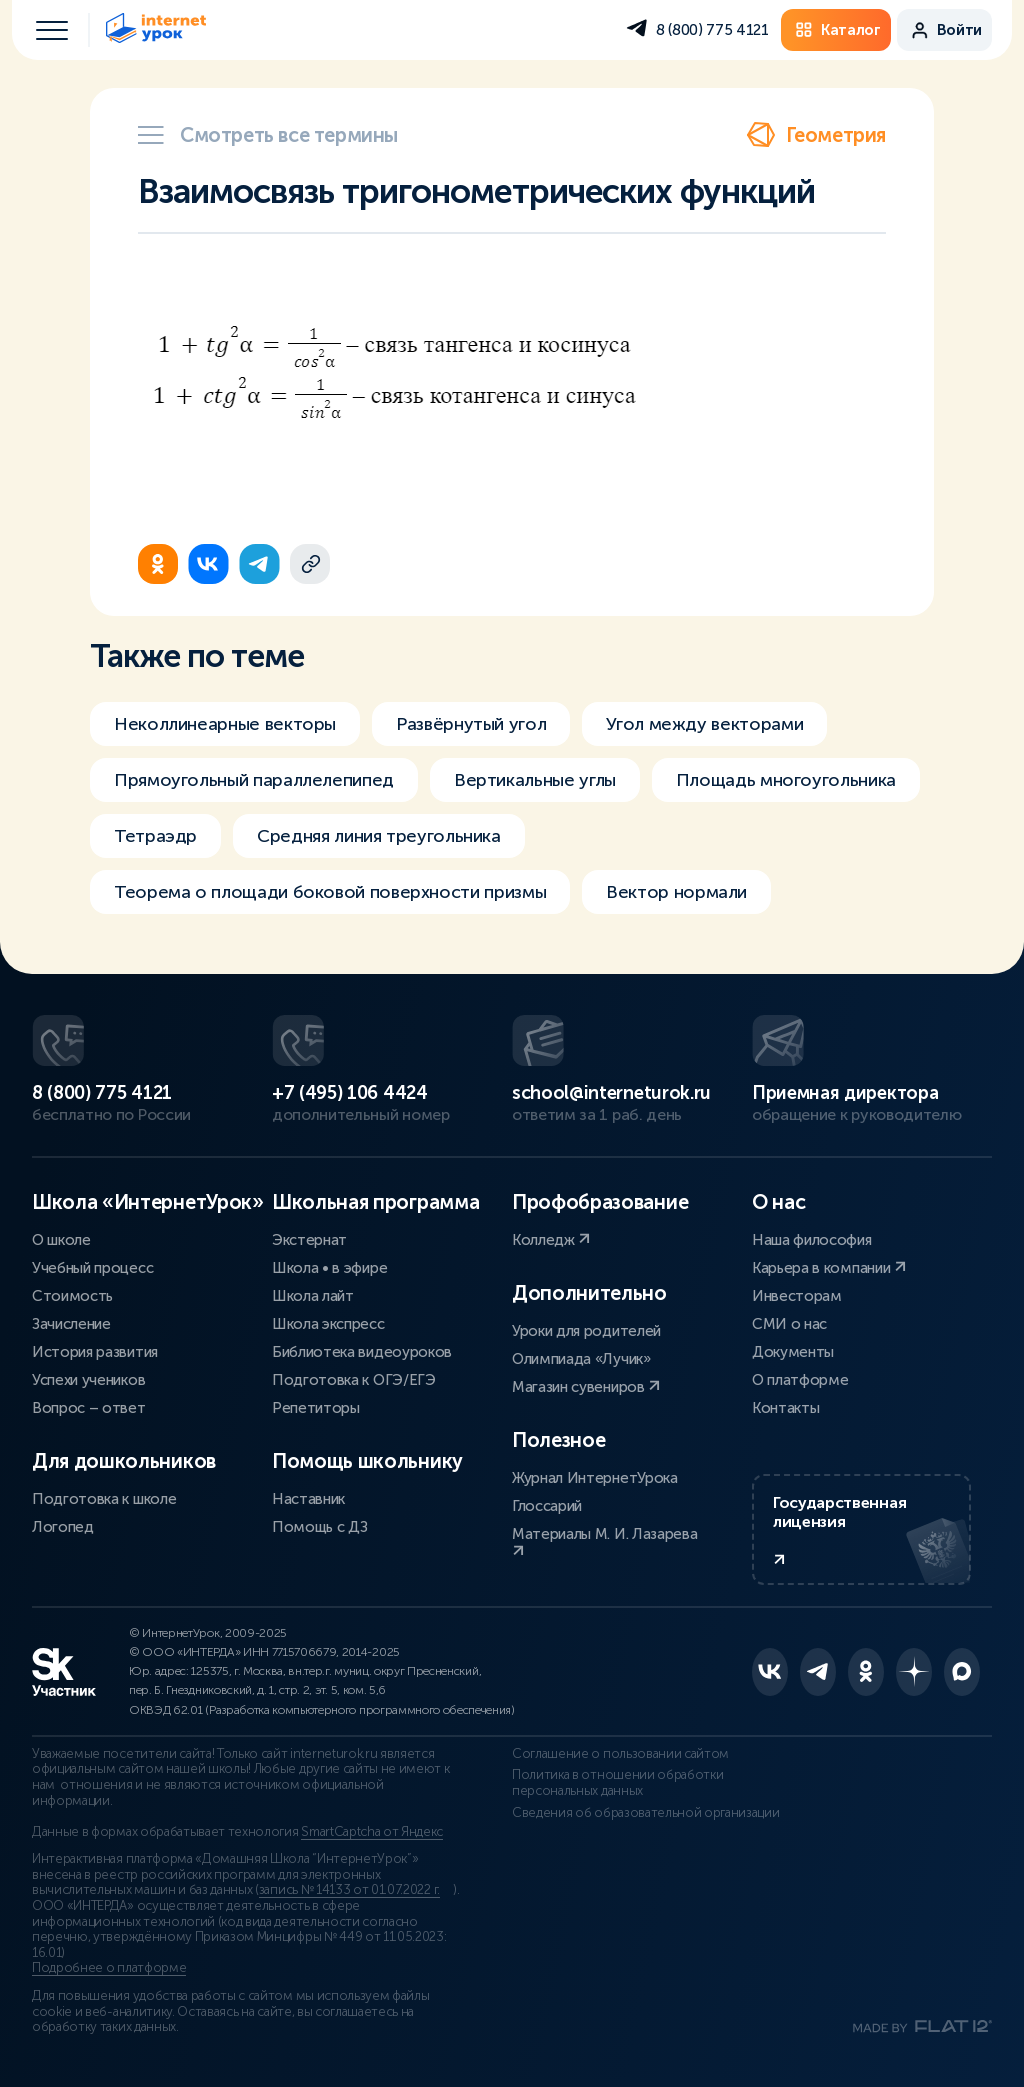 This screenshot has width=1024, height=2087. What do you see at coordinates (581, 1359) in the screenshot?
I see `Олимпиада «Лучик»` at bounding box center [581, 1359].